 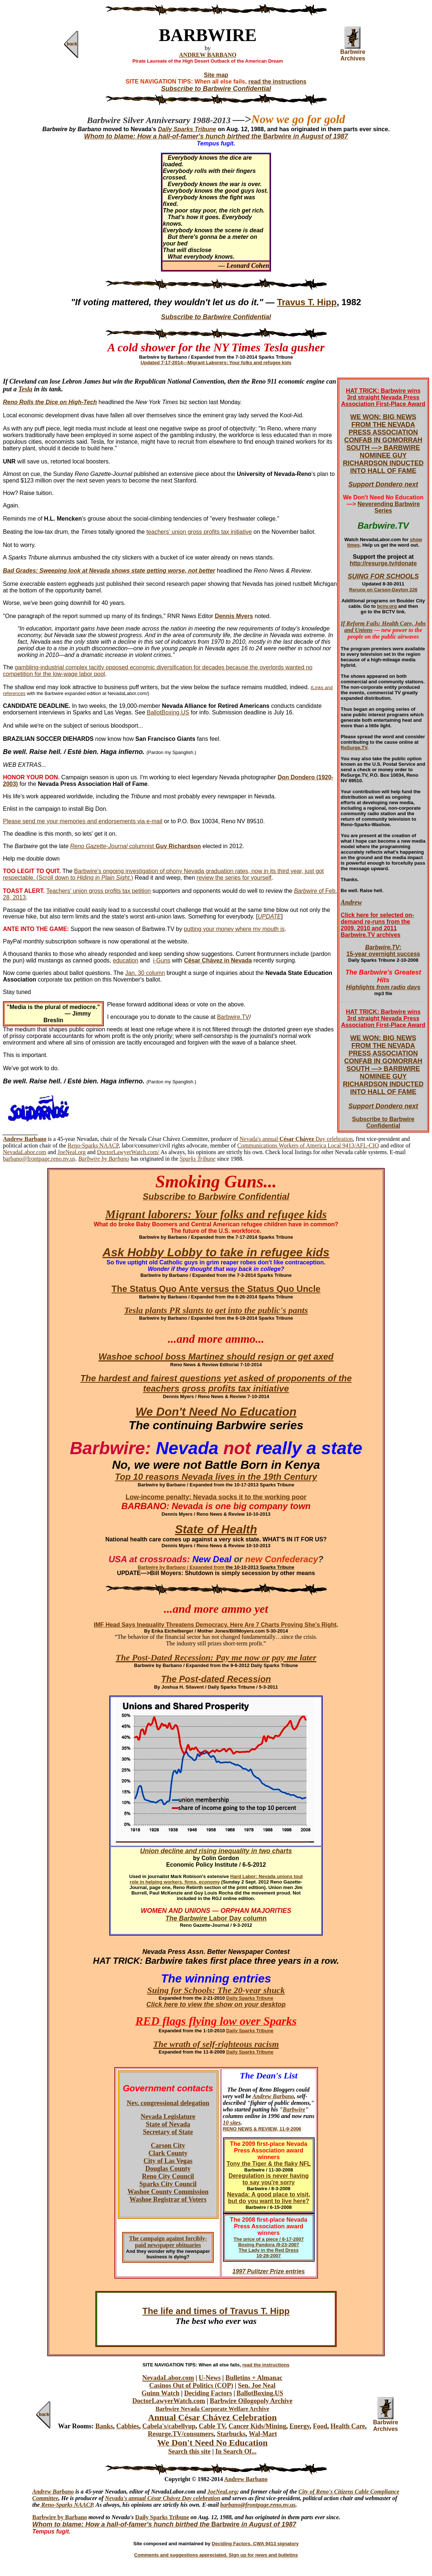 What do you see at coordinates (241, 2505) in the screenshot?
I see `barbano@frontpa` at bounding box center [241, 2505].